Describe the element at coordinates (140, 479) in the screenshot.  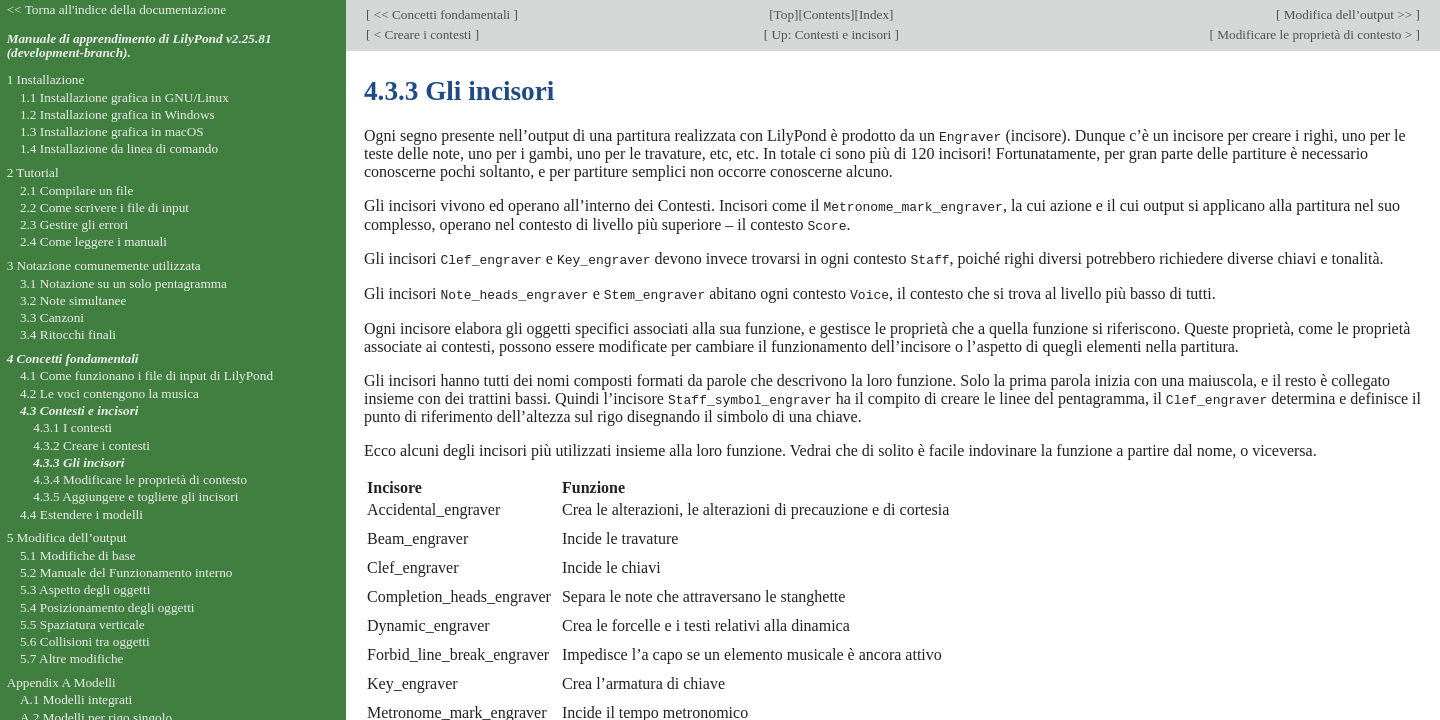
I see `4.3.4 Modificare le proprietà di contesto` at that location.